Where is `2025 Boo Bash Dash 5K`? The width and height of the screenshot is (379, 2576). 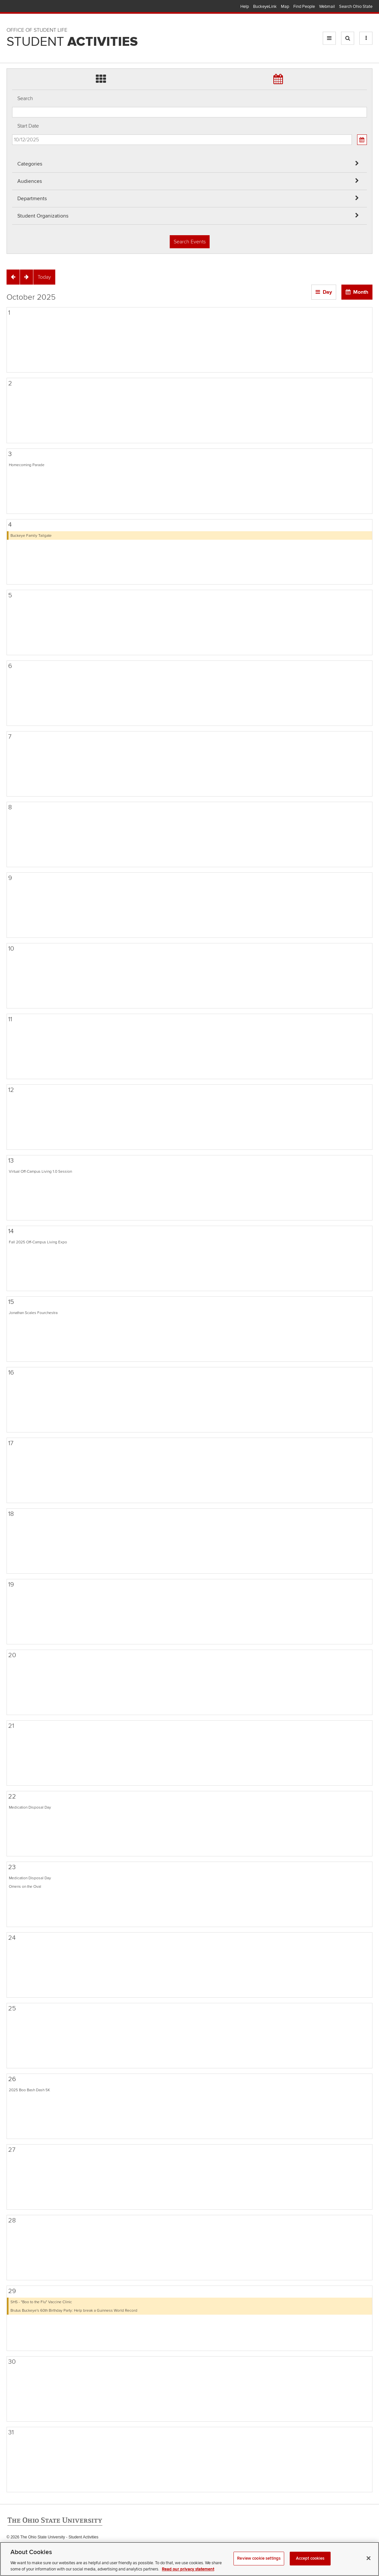
2025 Boo Bash Dash 5K is located at coordinates (29, 2090).